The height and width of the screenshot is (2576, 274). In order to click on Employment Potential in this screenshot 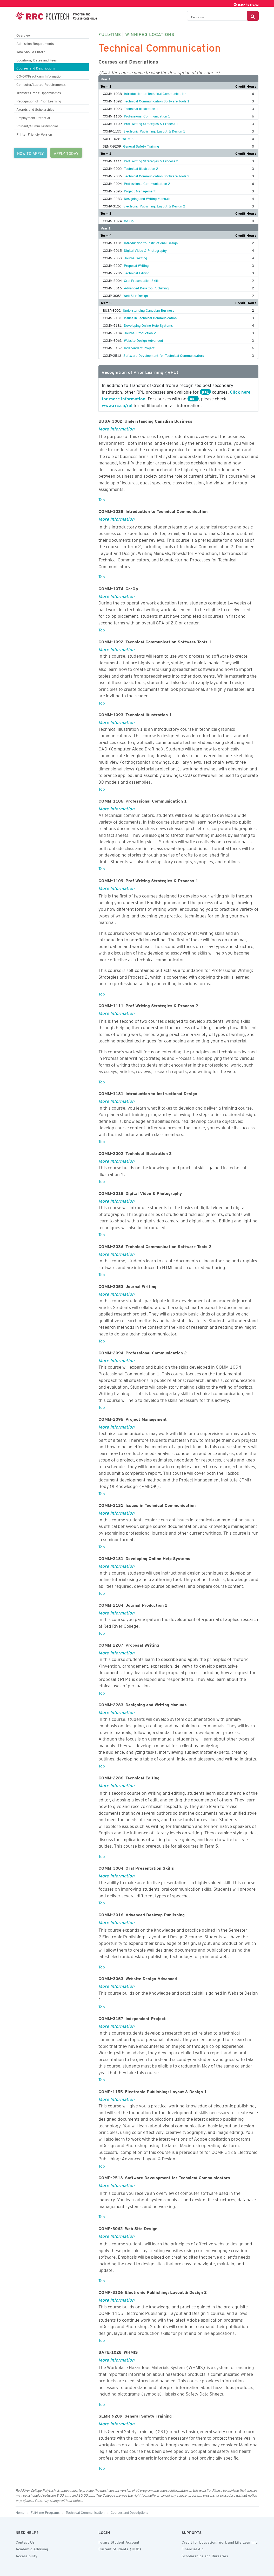, I will do `click(33, 117)`.